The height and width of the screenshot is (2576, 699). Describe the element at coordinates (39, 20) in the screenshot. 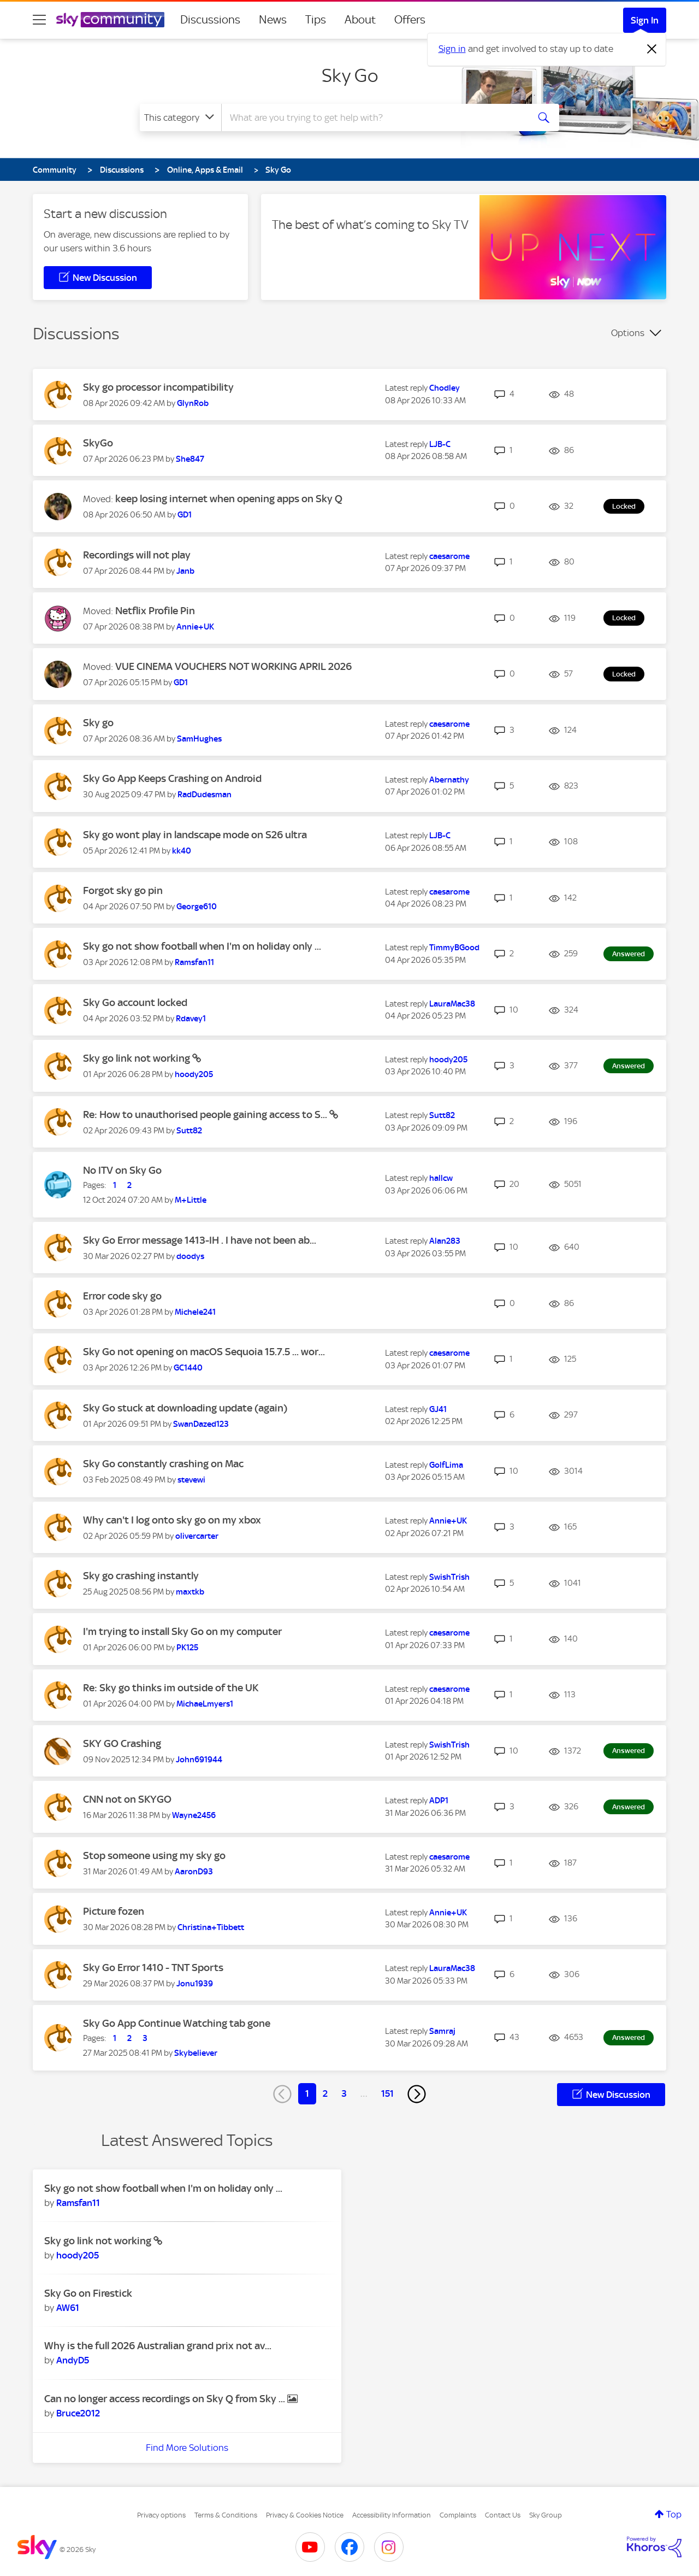

I see `[site navigation]` at that location.